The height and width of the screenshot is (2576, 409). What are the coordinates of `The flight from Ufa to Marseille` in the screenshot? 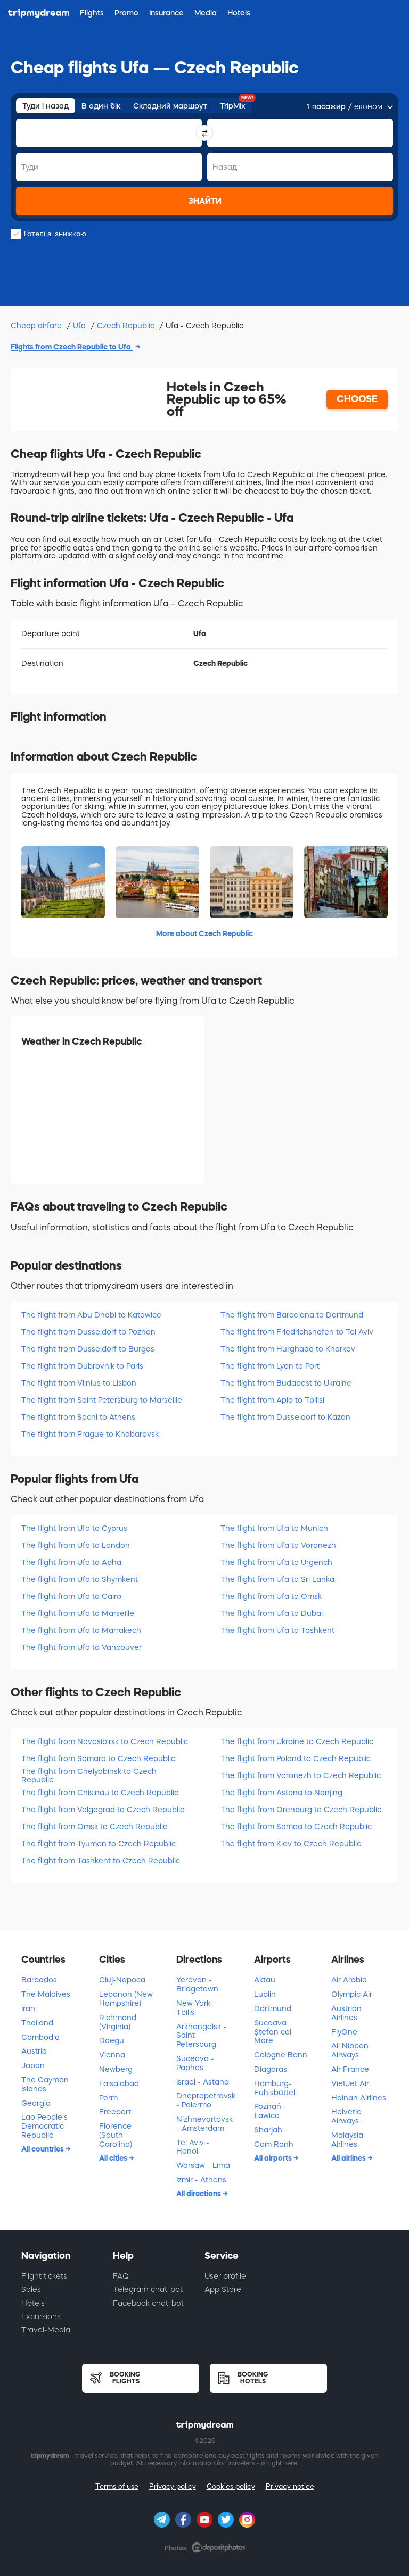 It's located at (77, 1613).